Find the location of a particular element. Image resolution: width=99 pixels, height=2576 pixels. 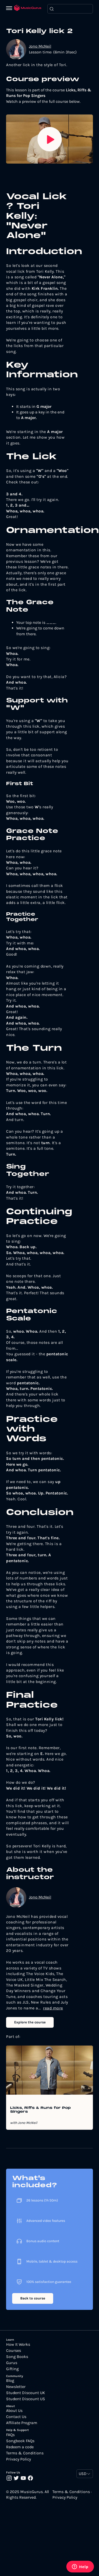

Student Discount UK is located at coordinates (25, 2393).